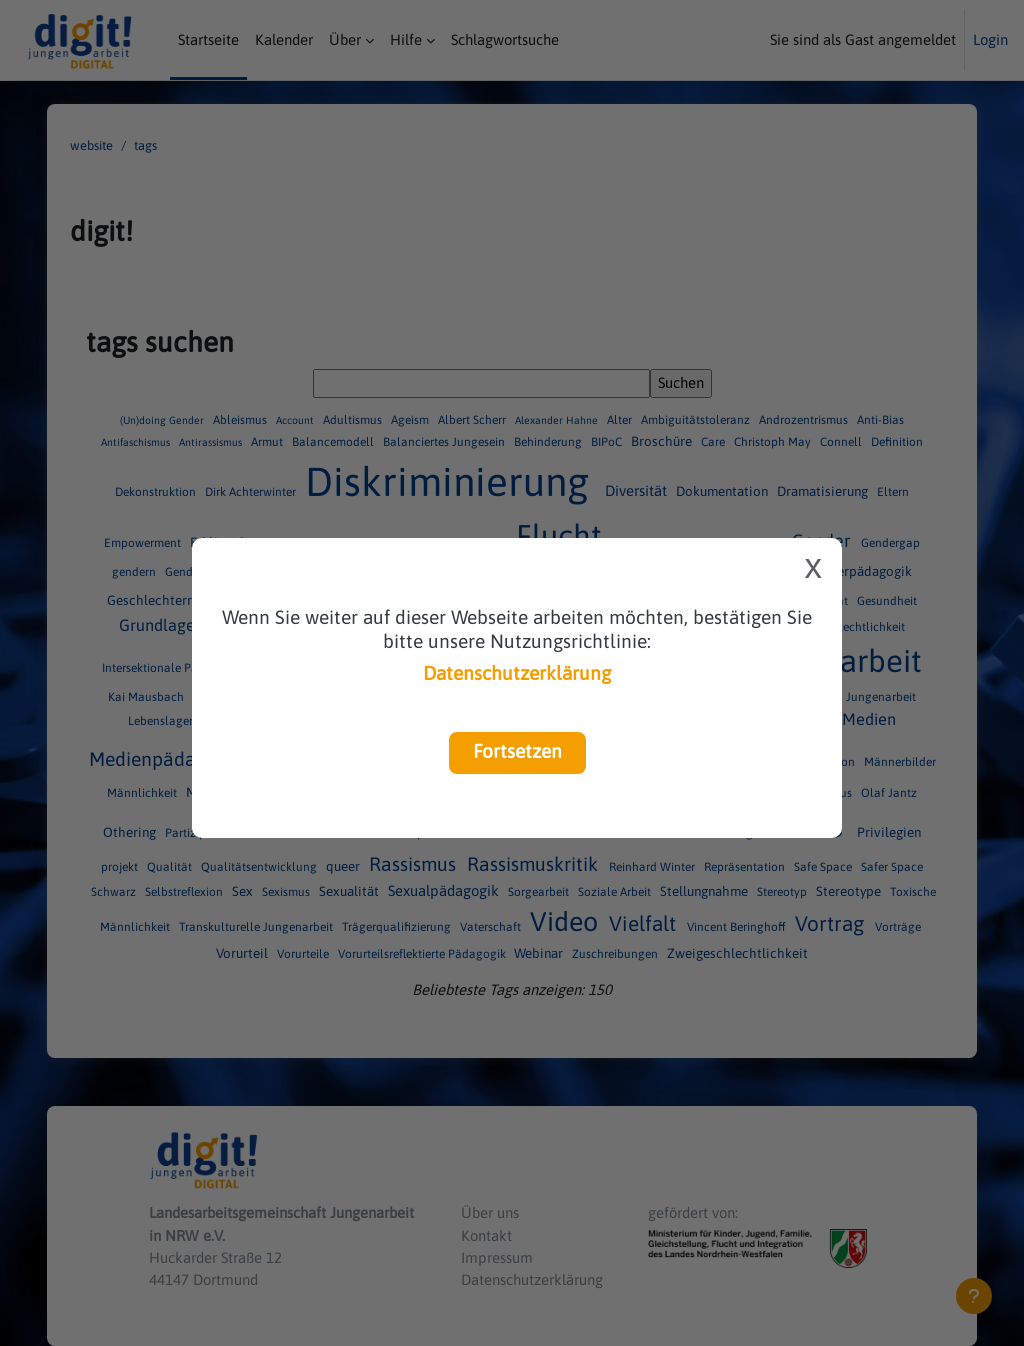 This screenshot has height=1346, width=1024. Describe the element at coordinates (738, 927) in the screenshot. I see `Vincent Beringhoff` at that location.